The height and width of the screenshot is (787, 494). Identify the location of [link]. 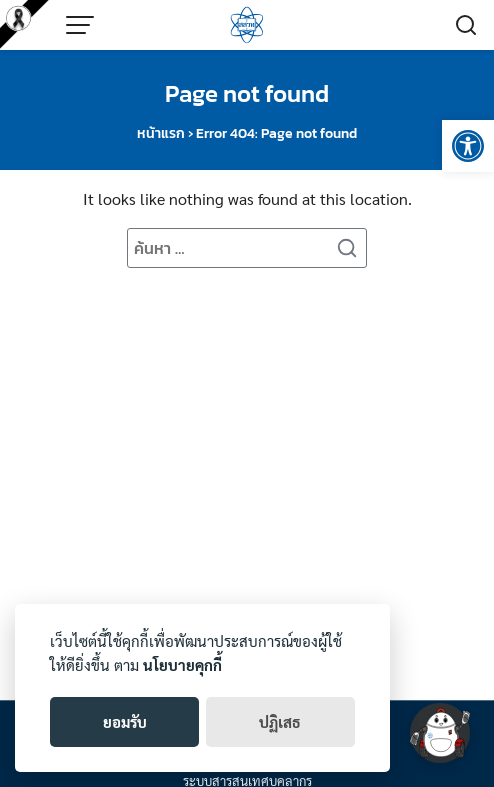
(468, 146).